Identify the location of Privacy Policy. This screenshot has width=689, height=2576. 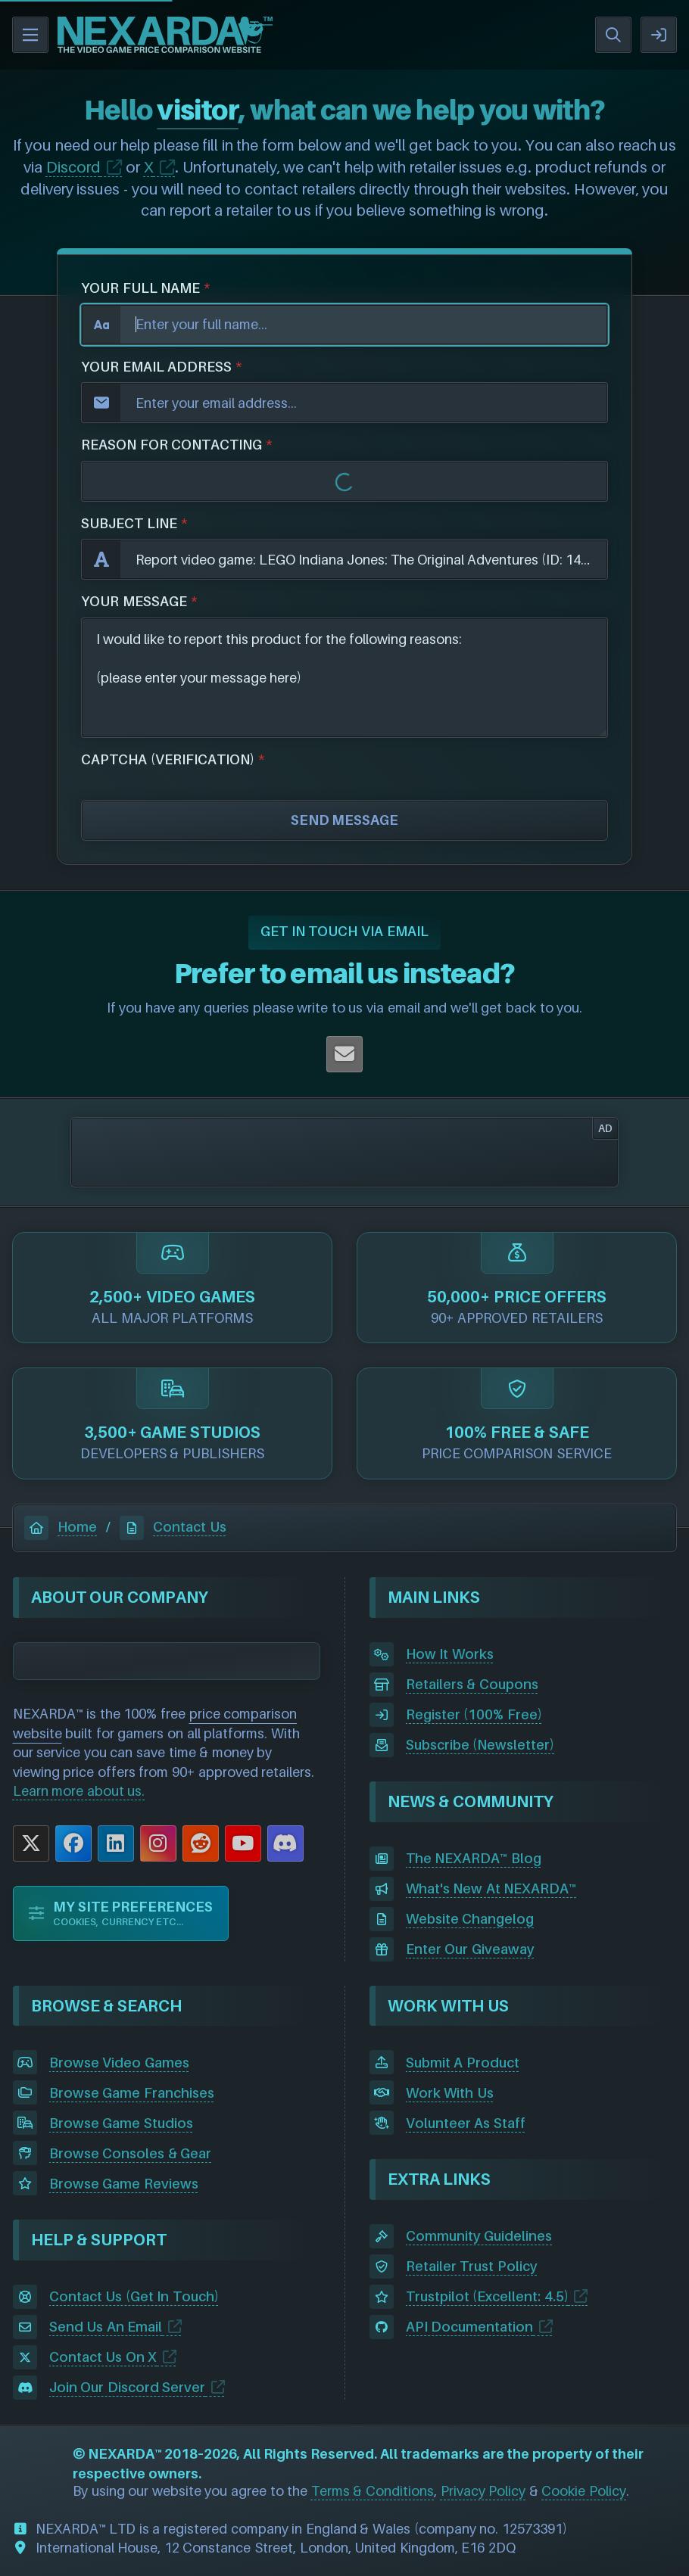
(483, 2491).